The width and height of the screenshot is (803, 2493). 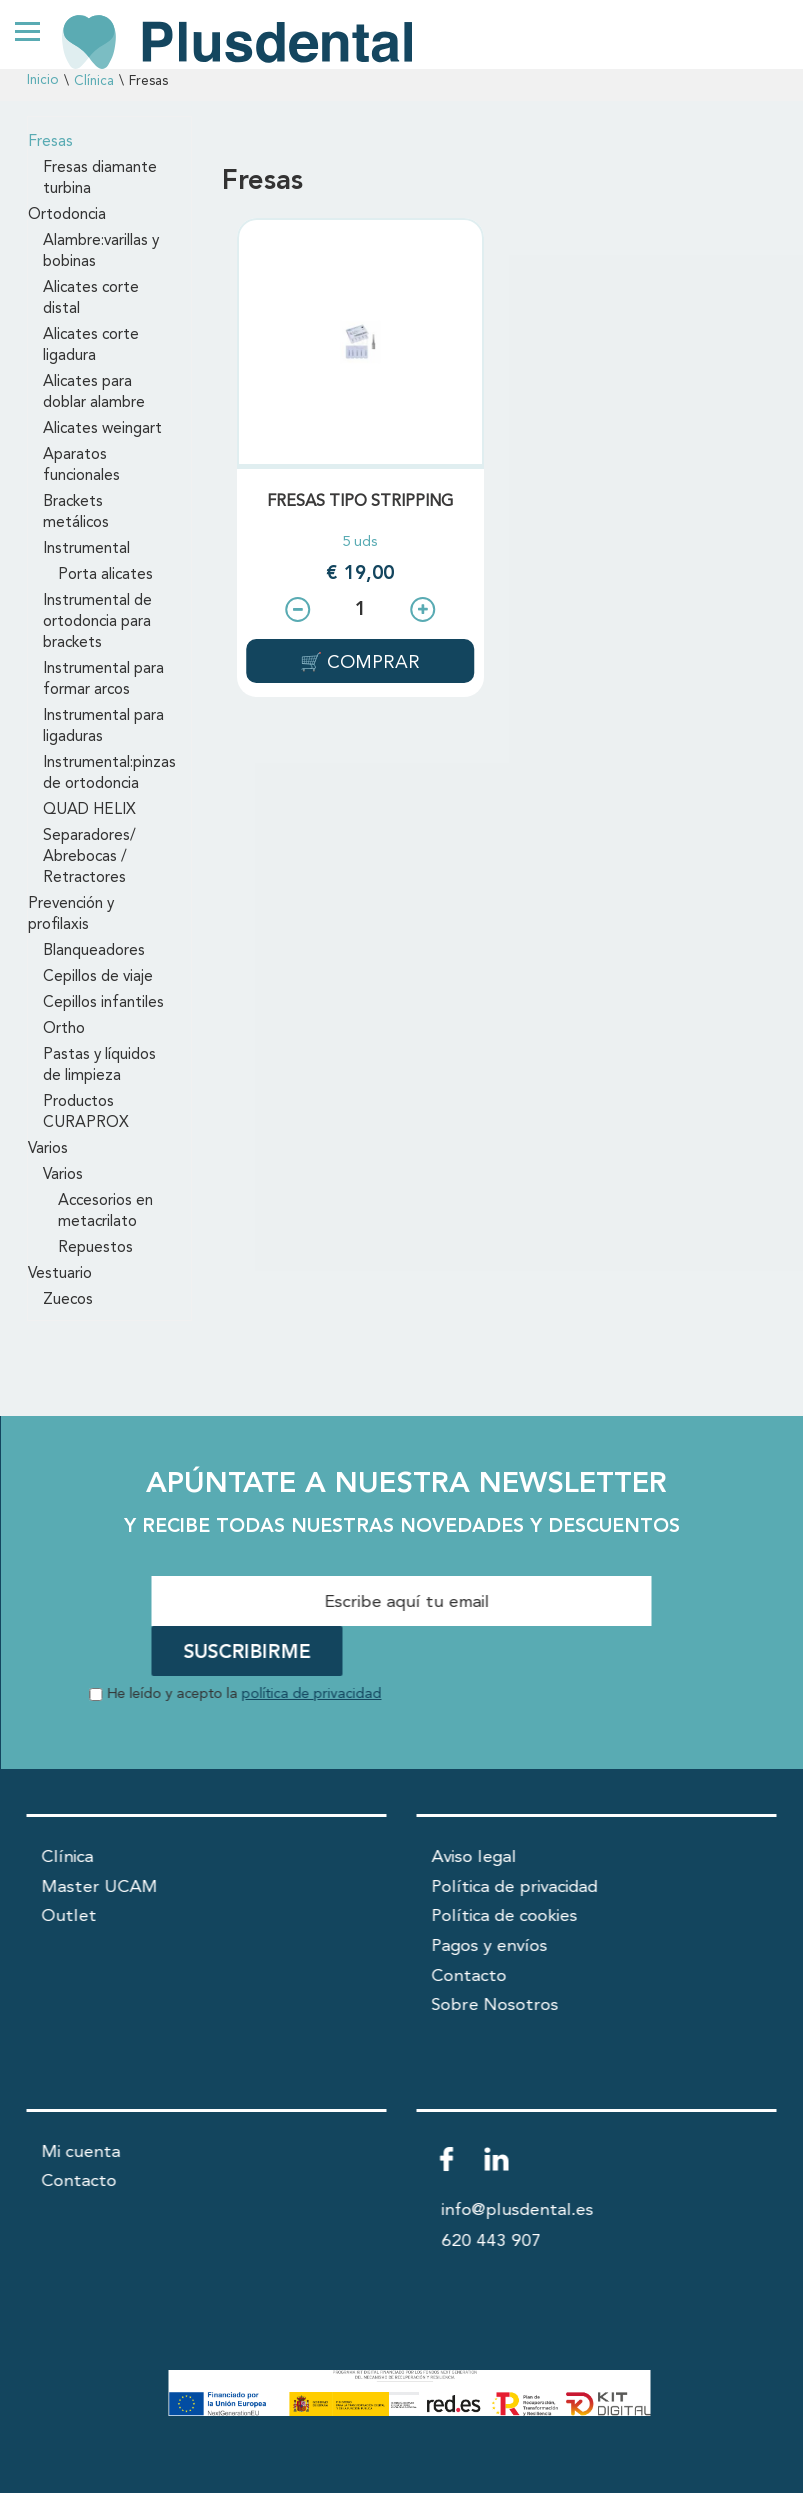 What do you see at coordinates (100, 178) in the screenshot?
I see `Fresas diamante turbina` at bounding box center [100, 178].